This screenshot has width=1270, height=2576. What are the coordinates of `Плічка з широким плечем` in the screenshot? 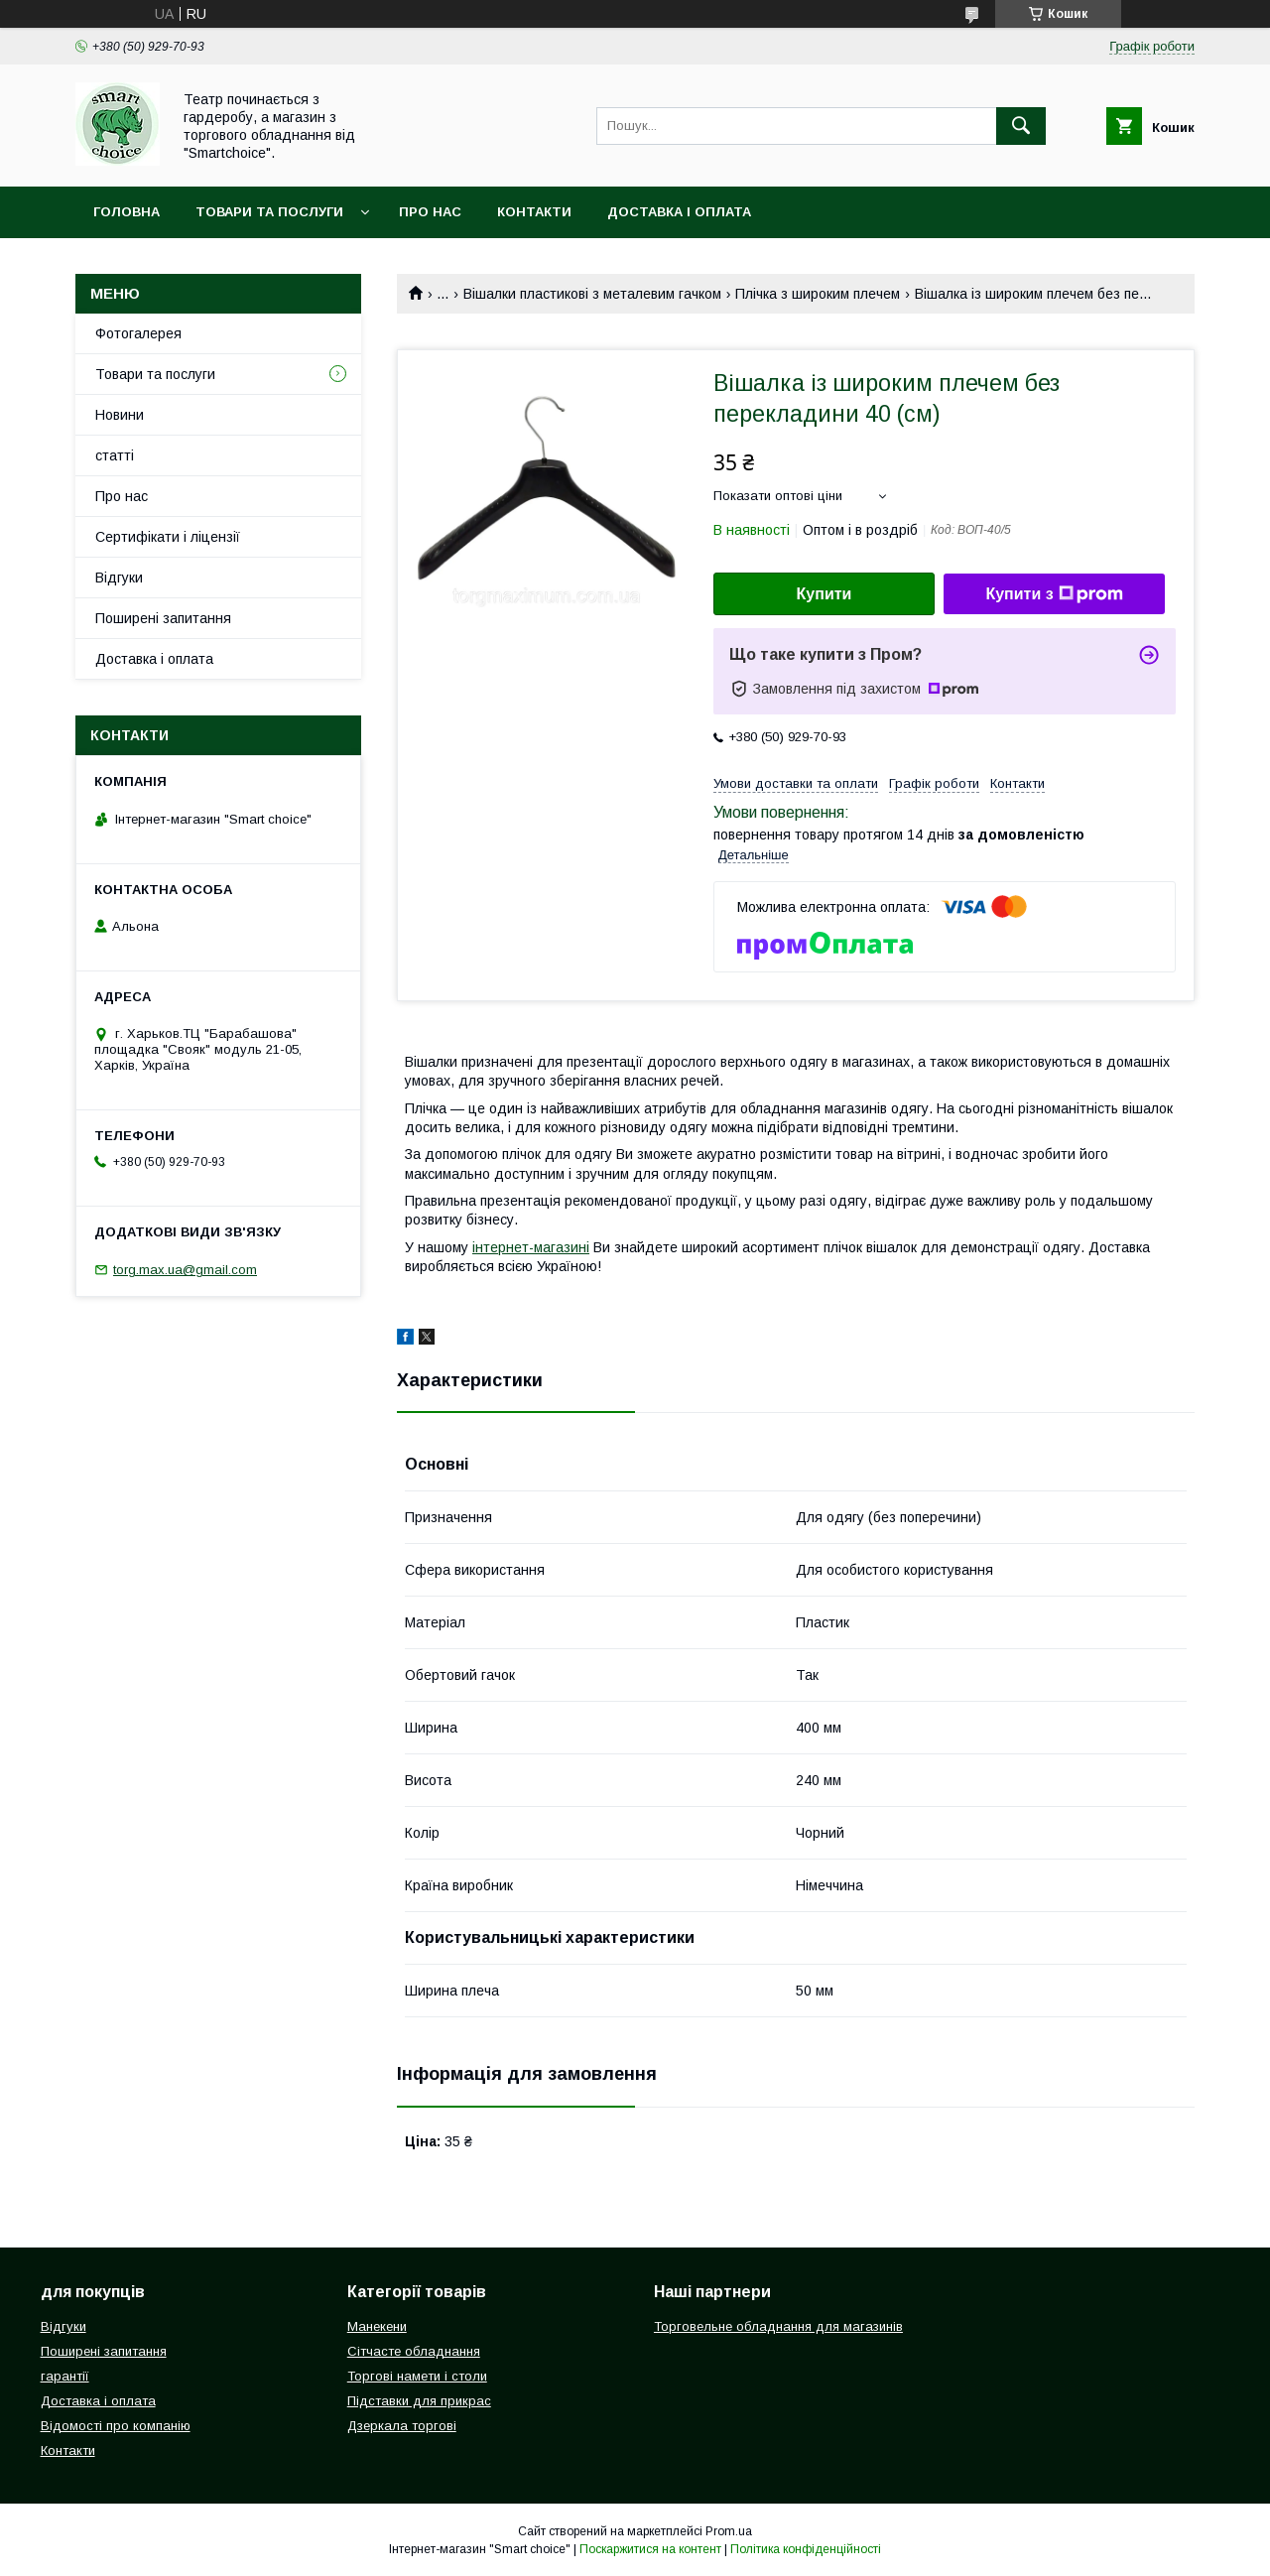 It's located at (817, 294).